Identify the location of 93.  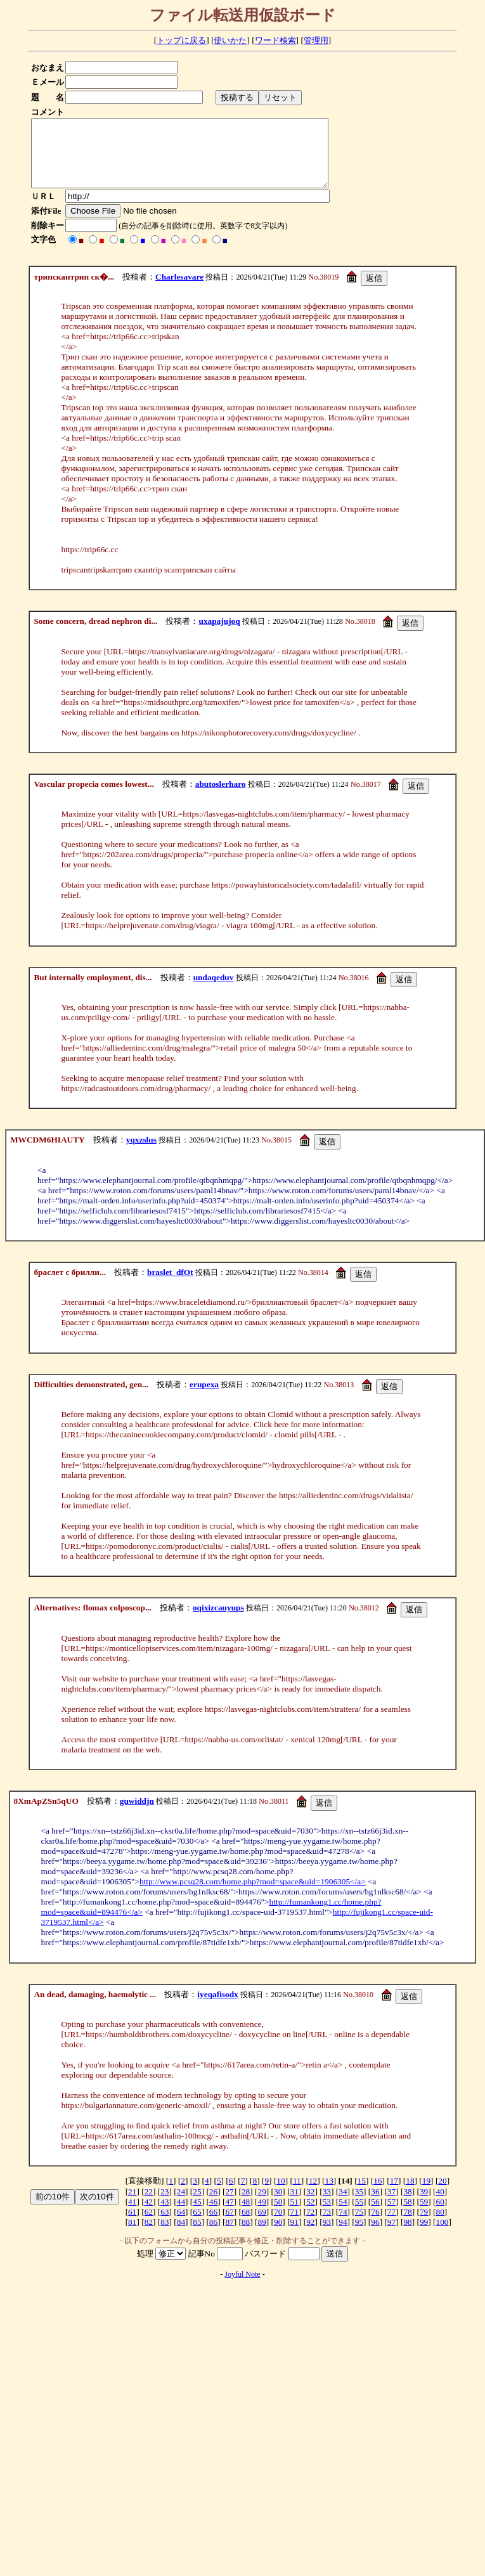
(327, 2235).